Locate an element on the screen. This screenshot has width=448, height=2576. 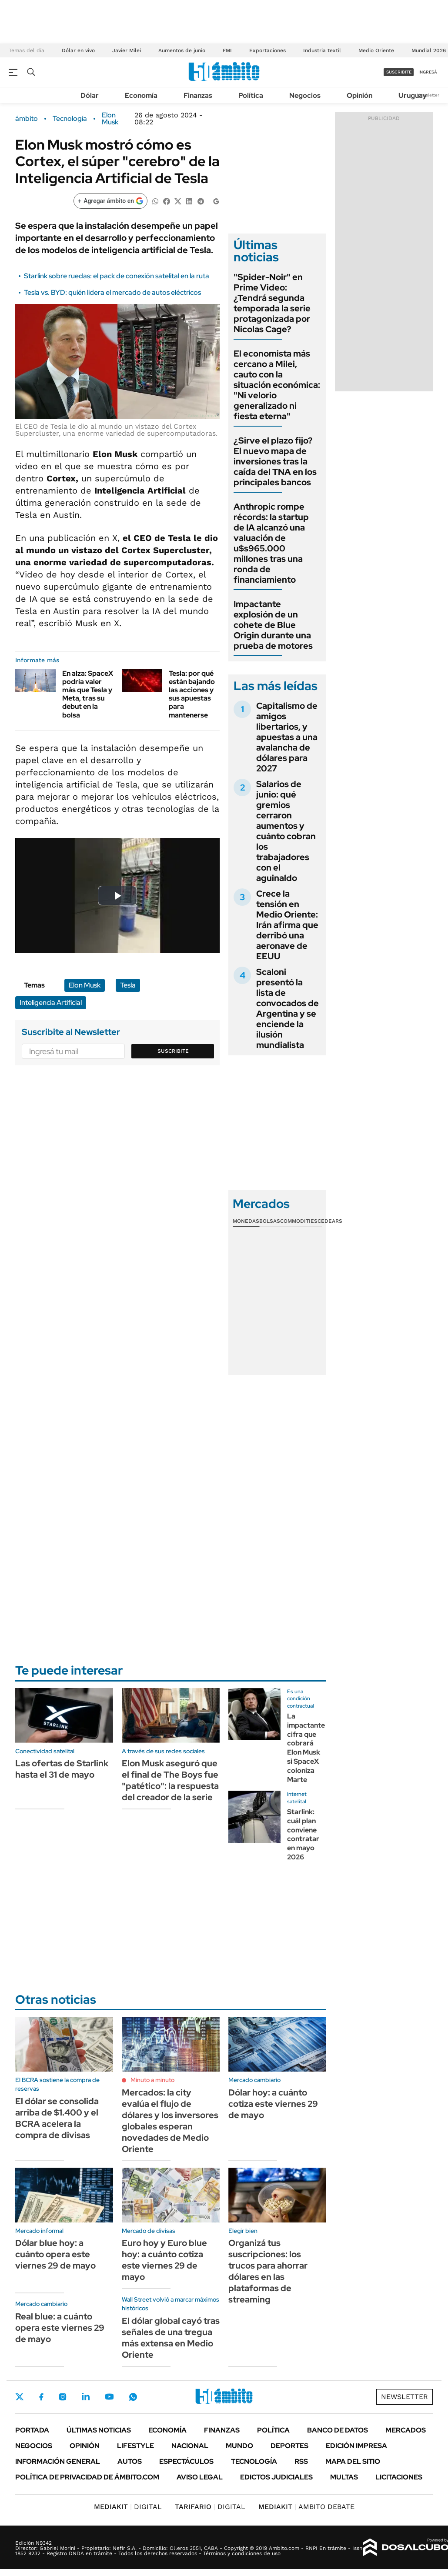
Tesla: por qué están bajando las acciones y sus apuestas para mantenerse is located at coordinates (192, 694).